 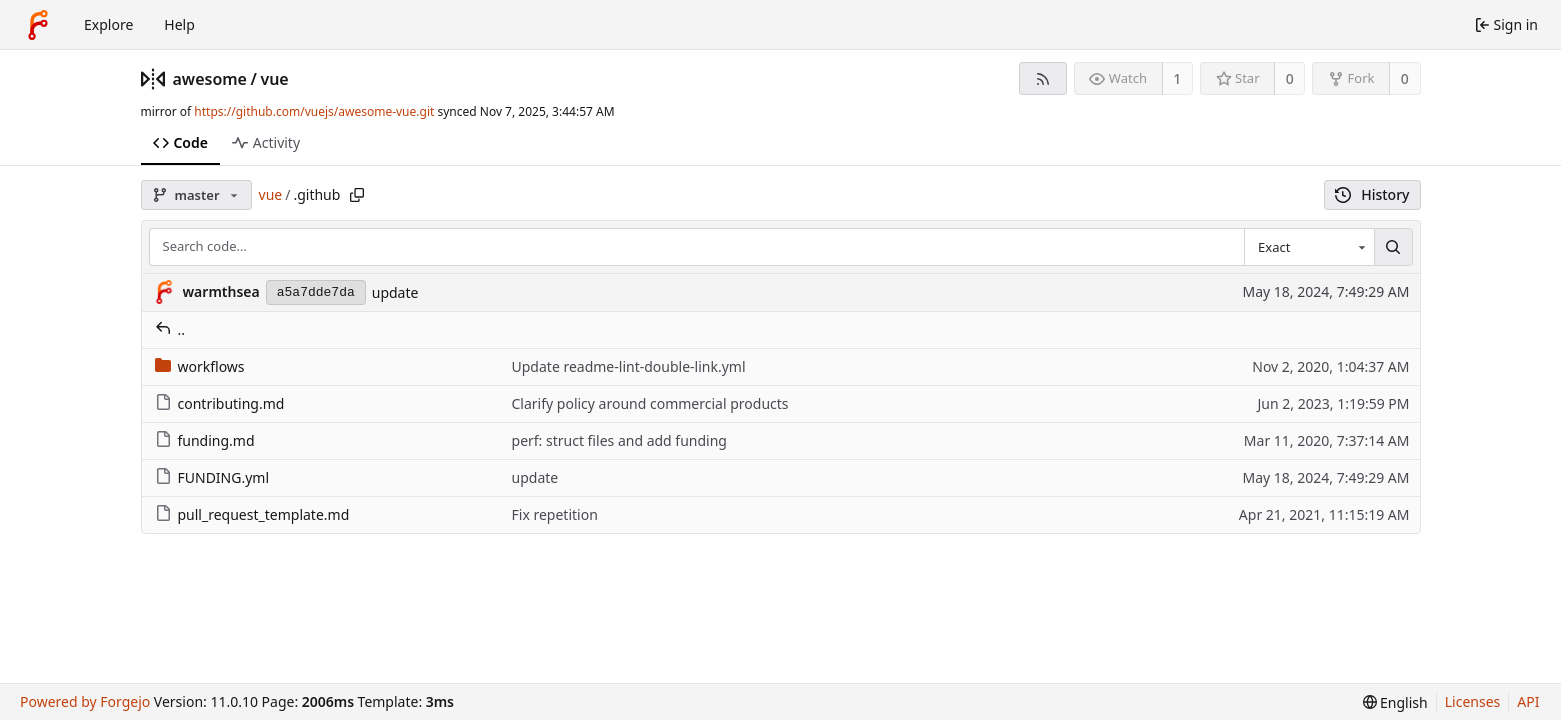 I want to click on History, so click(x=1372, y=194).